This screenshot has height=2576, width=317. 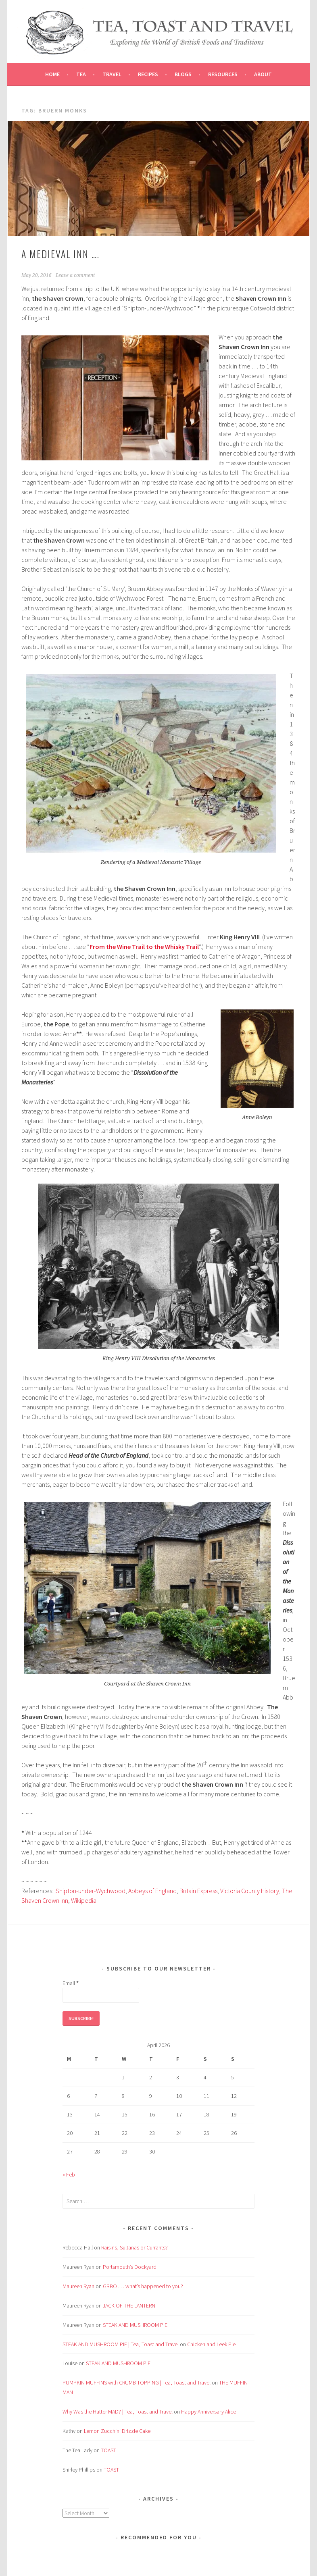 I want to click on Travel, so click(x=111, y=74).